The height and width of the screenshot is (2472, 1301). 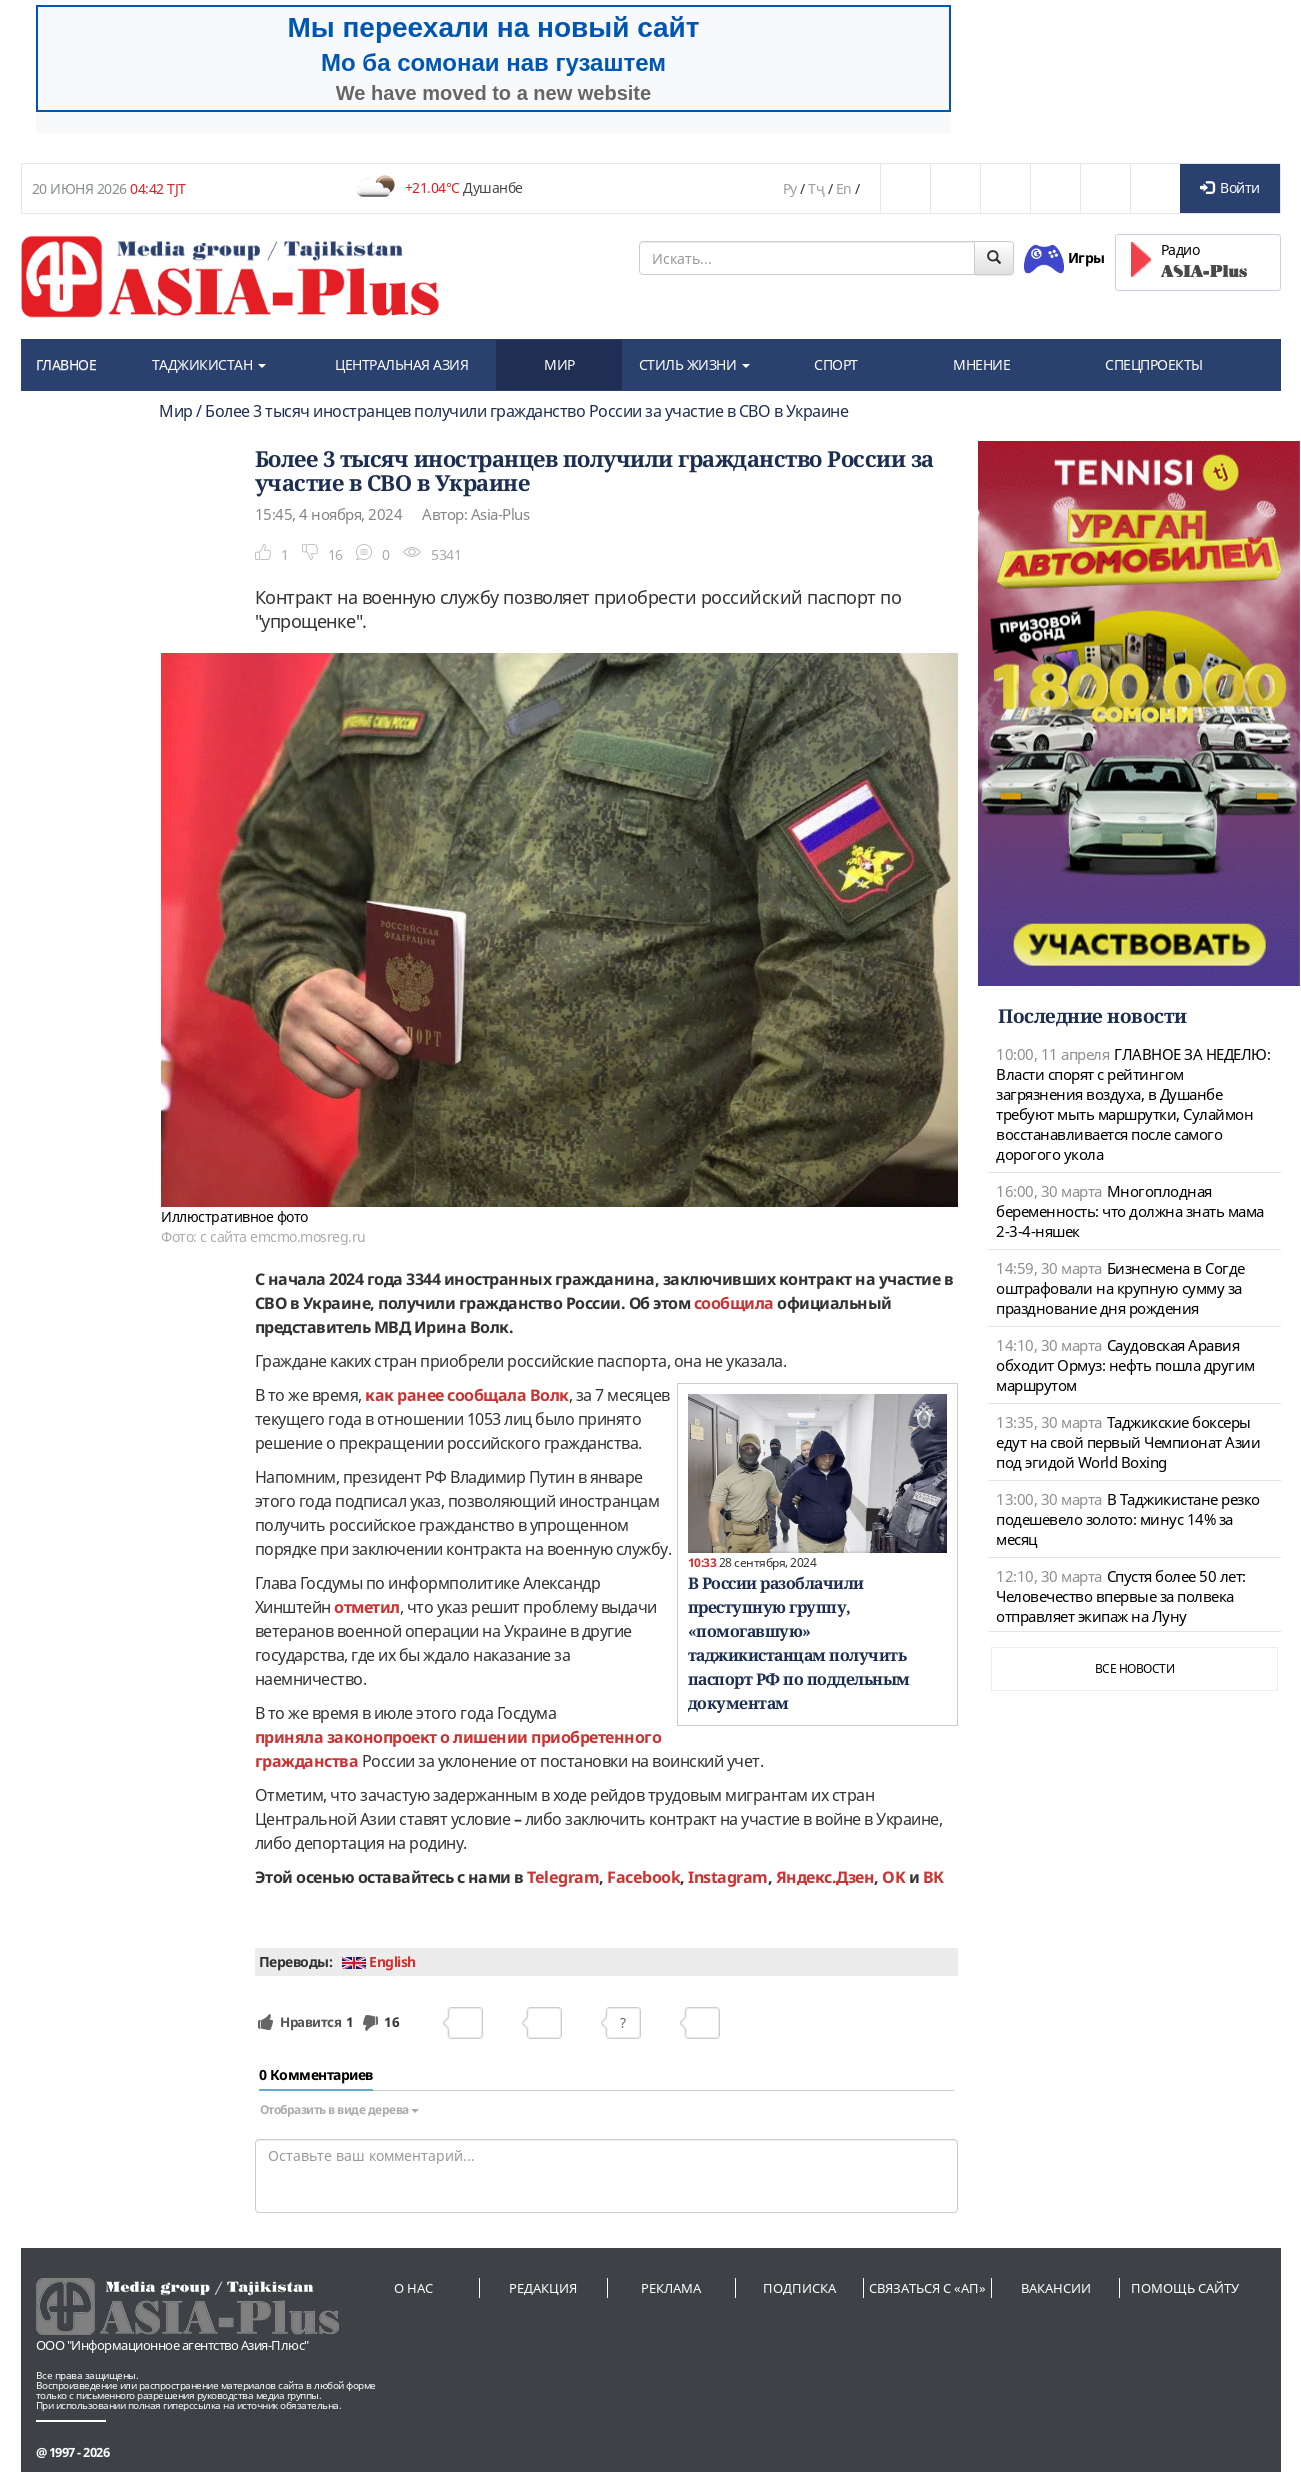 I want to click on ТАДЖИКИСТАН [button], so click(x=209, y=364).